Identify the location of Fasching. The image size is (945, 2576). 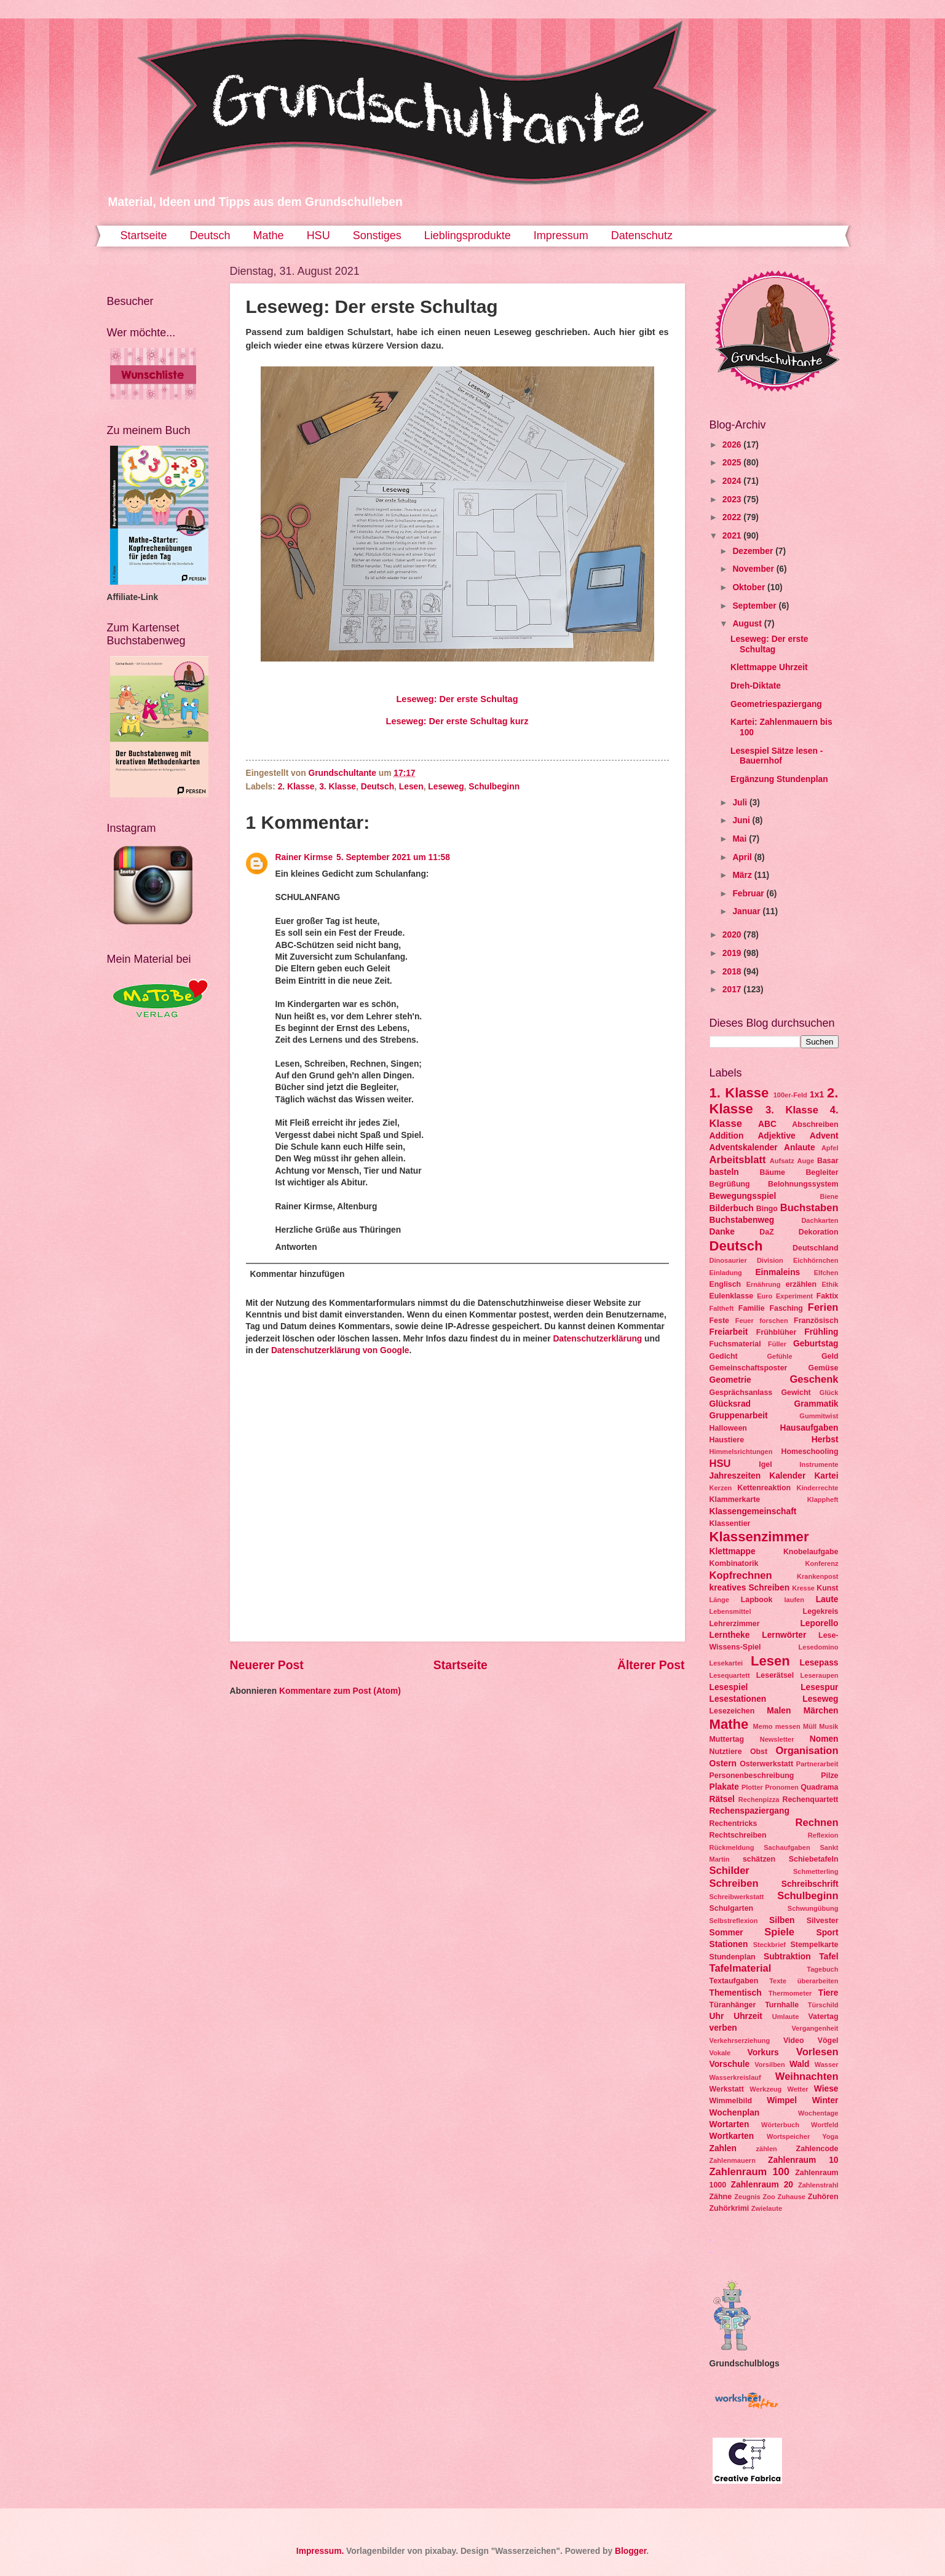
(785, 1308).